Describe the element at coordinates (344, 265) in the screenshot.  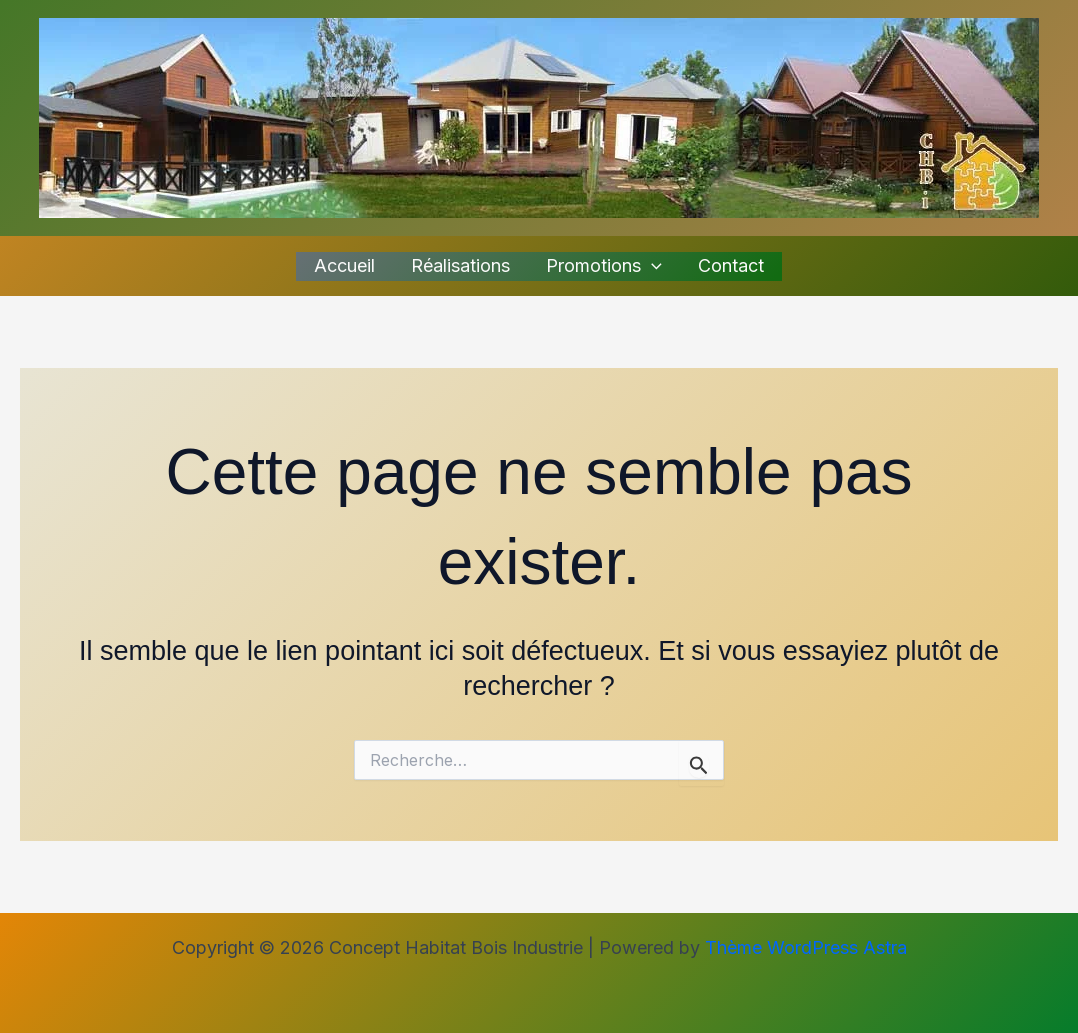
I see `Accueil` at that location.